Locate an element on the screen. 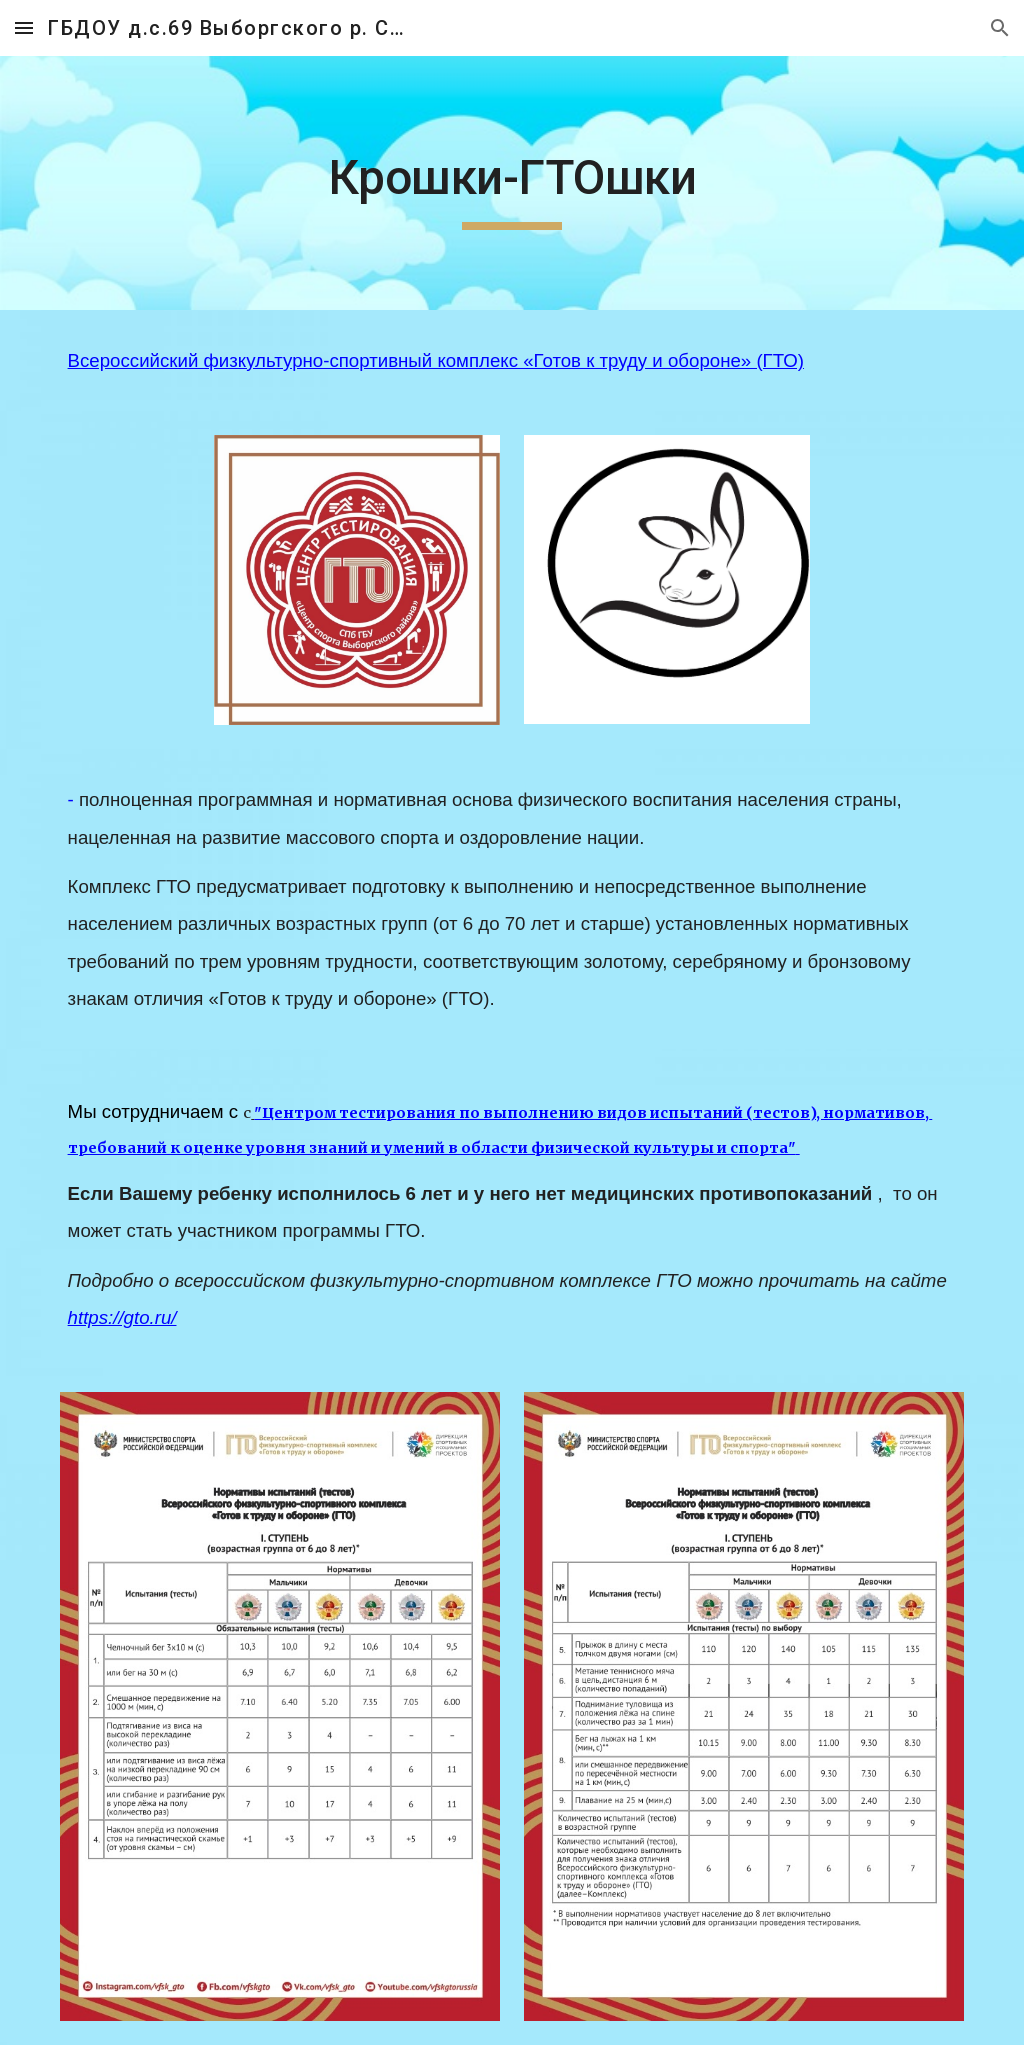  Всероссийский физкультурно-спортивный комплекс «Готов к труду и обороне» (ГТО) is located at coordinates (436, 360).